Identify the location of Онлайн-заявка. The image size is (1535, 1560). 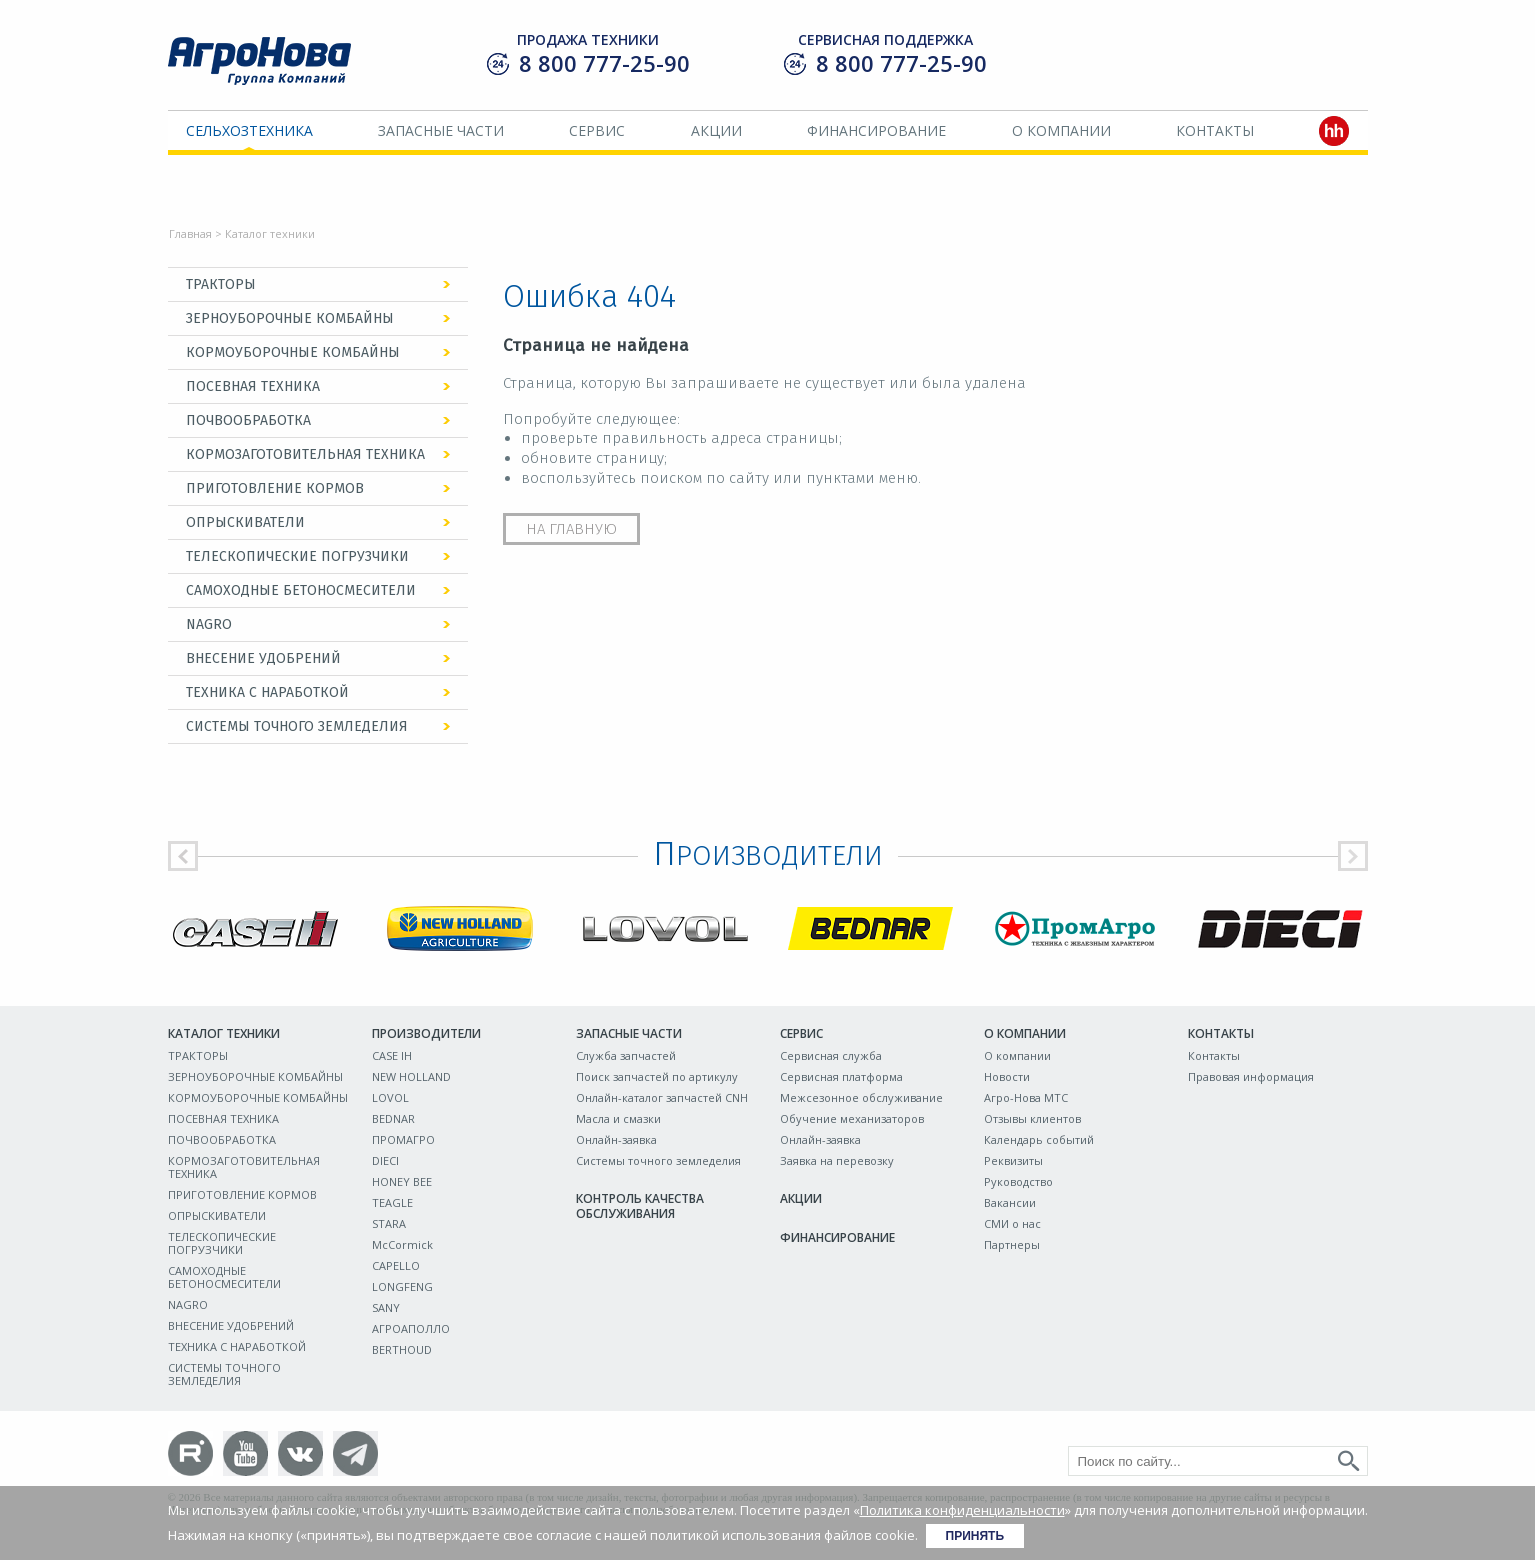
(616, 1139).